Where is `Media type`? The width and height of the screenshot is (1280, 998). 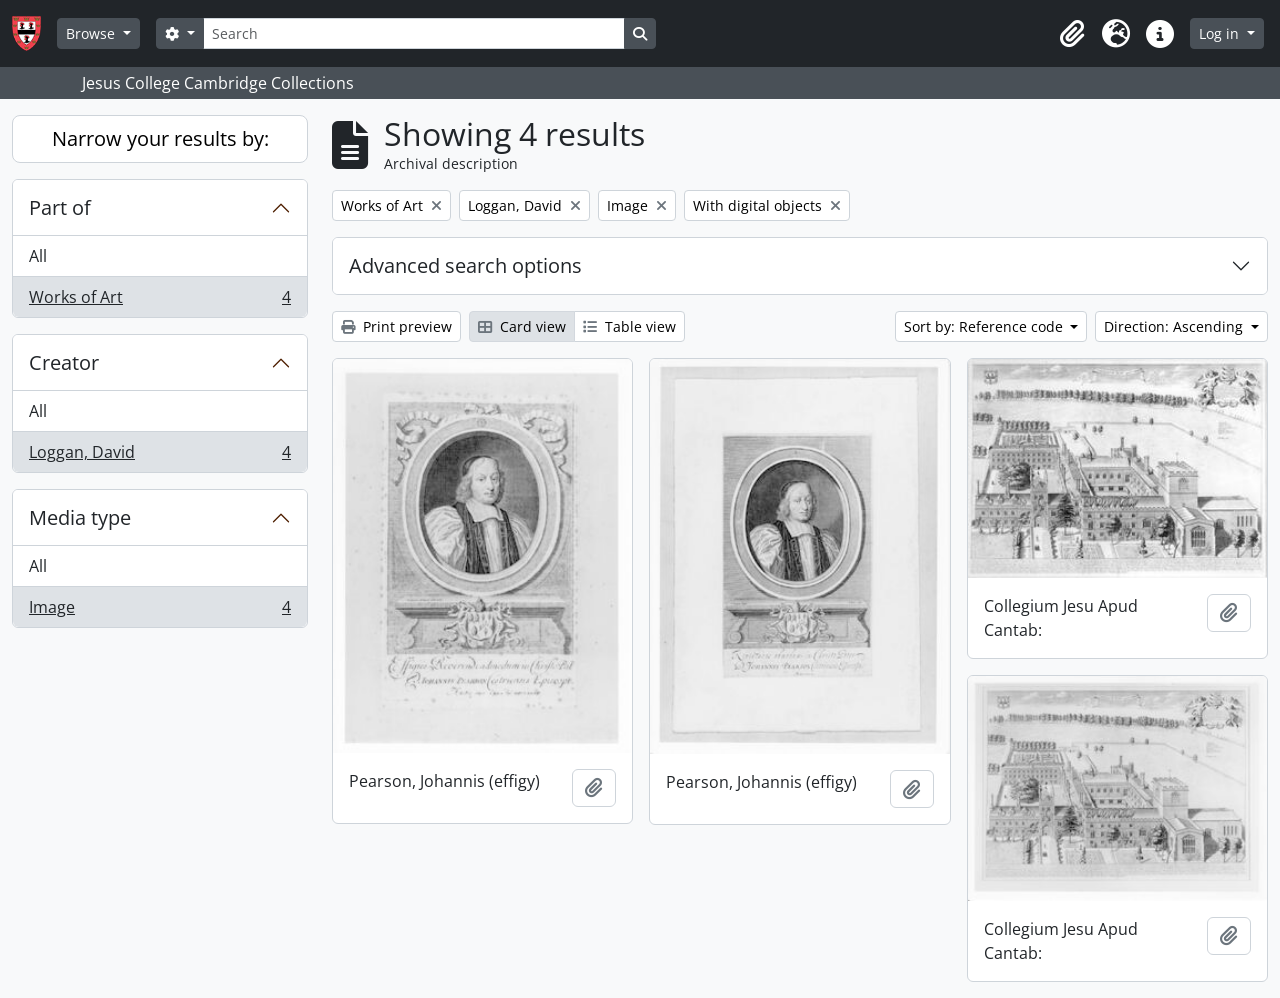
Media type is located at coordinates (80, 517).